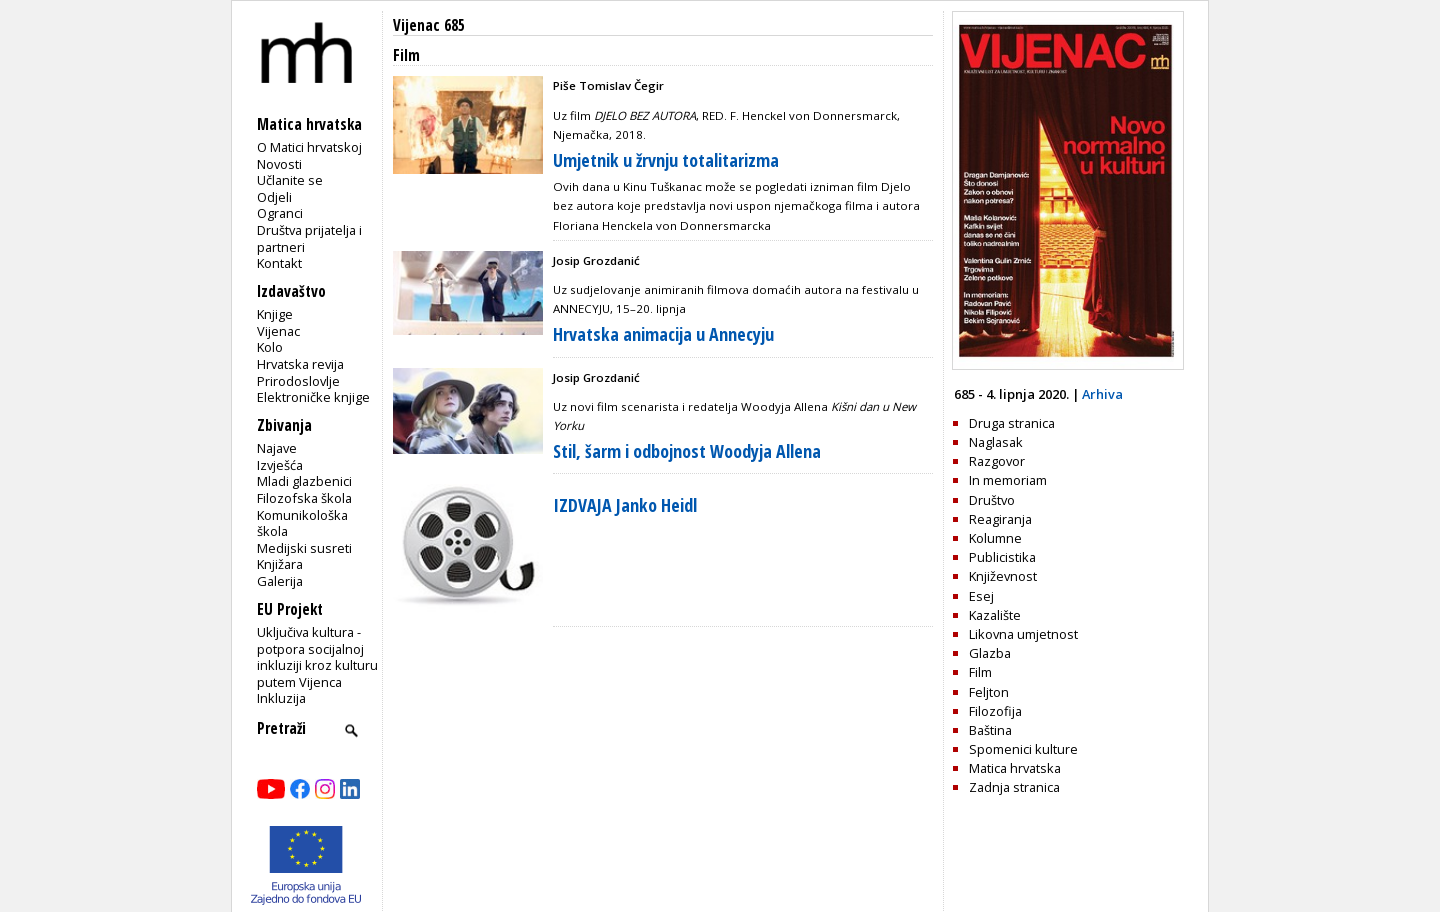  I want to click on Naglasak, so click(996, 442).